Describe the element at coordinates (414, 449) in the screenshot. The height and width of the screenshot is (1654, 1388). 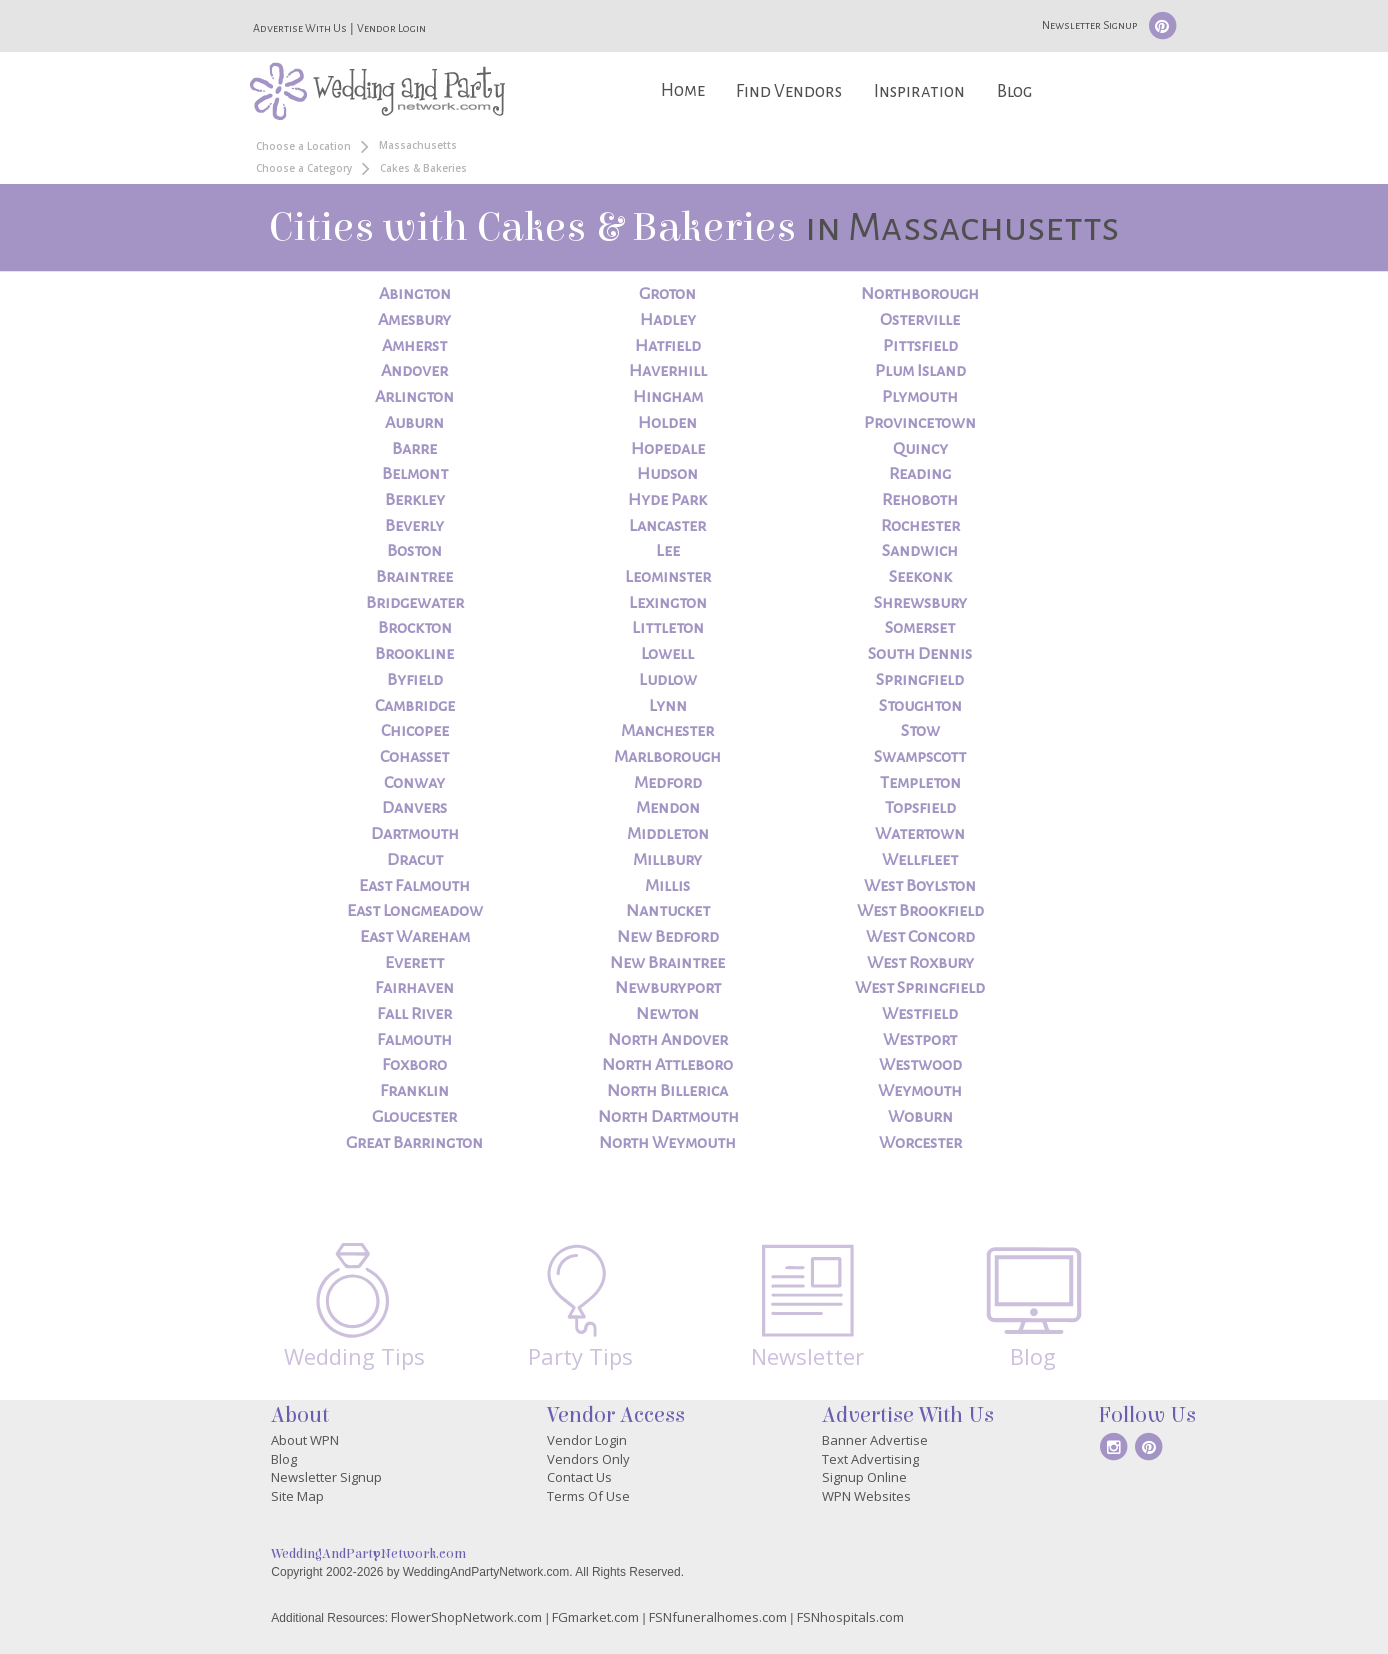
I see `Barre` at that location.